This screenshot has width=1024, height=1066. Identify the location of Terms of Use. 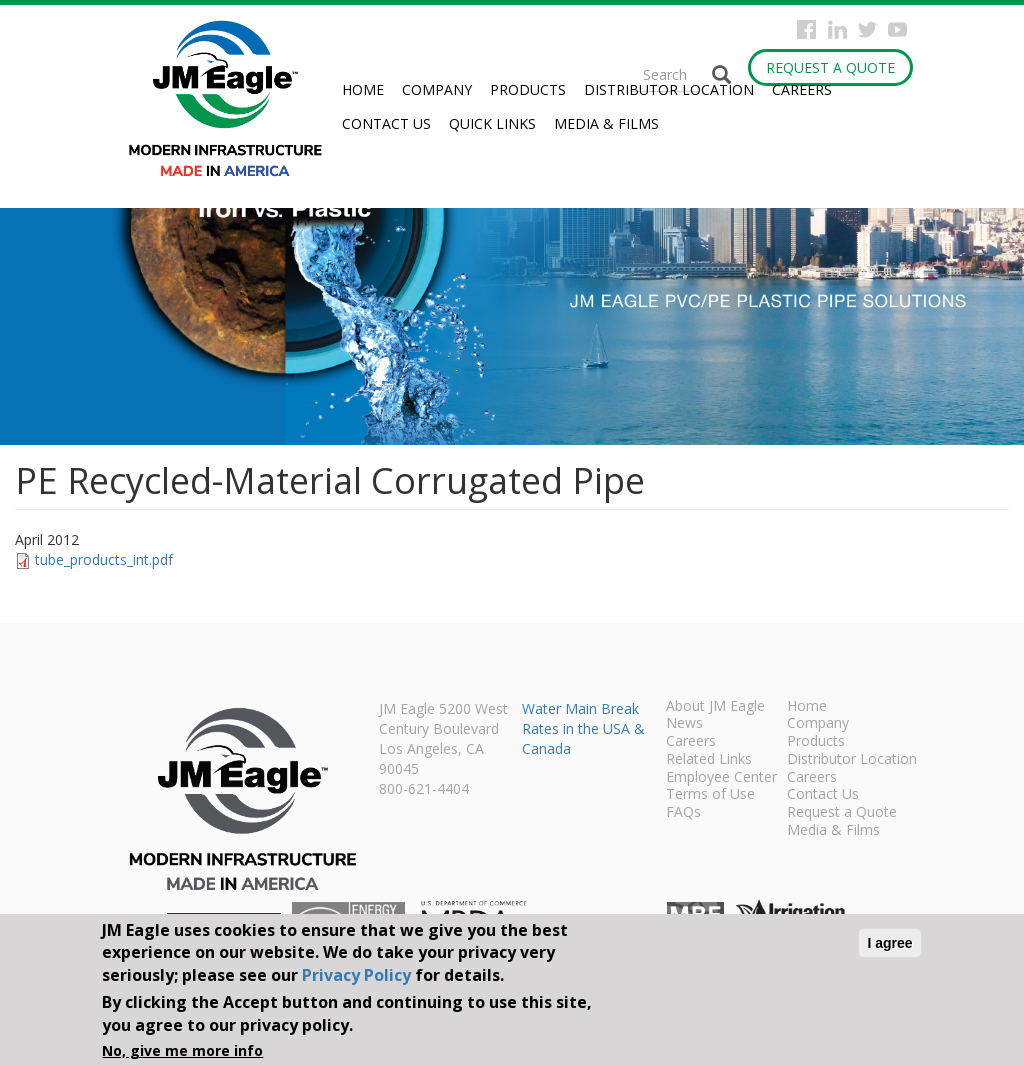
(710, 795).